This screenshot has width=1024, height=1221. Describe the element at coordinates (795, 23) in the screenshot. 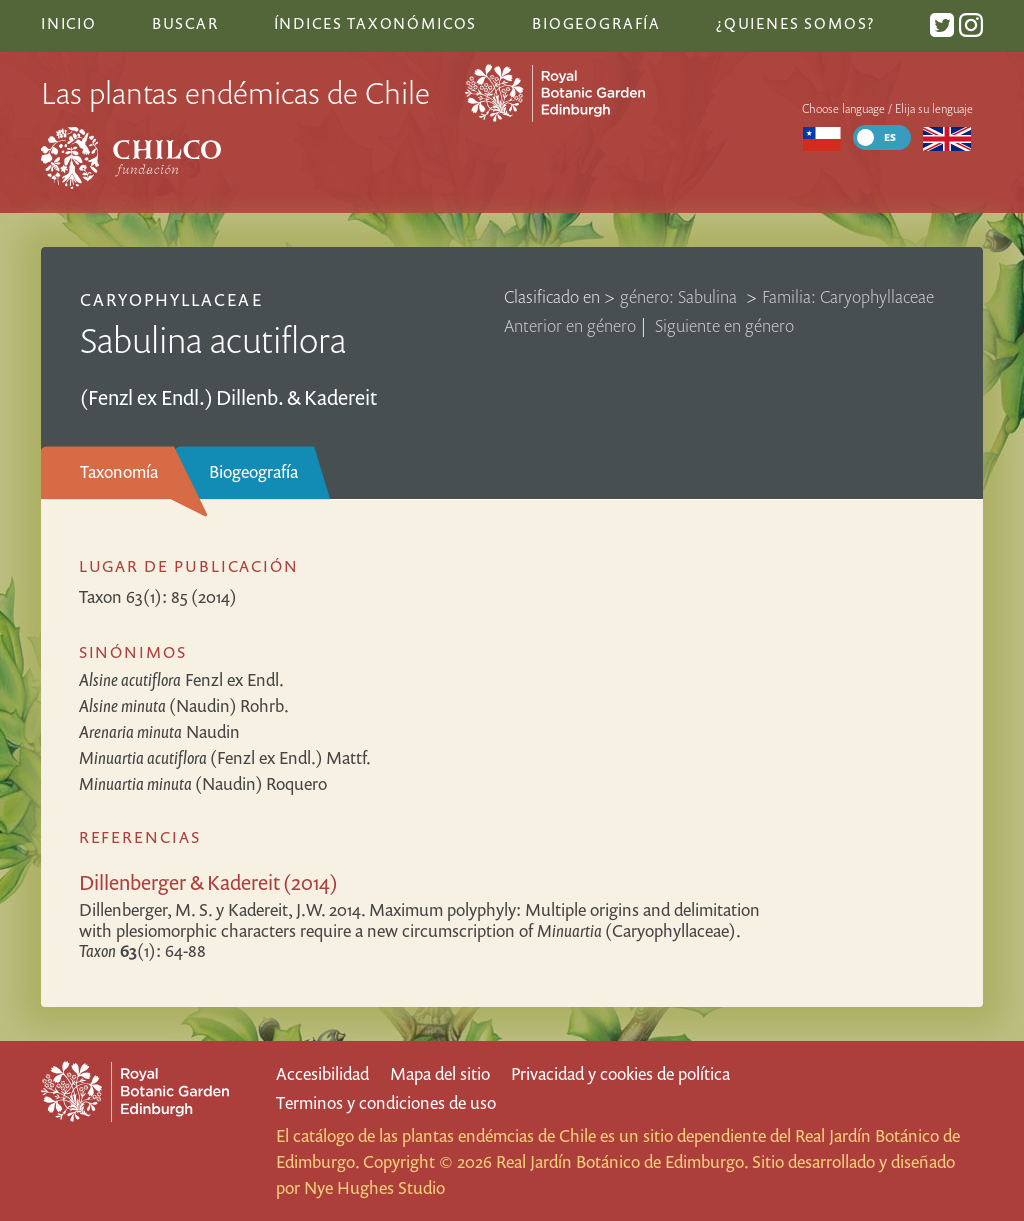

I see `¿Quienes somos?` at that location.